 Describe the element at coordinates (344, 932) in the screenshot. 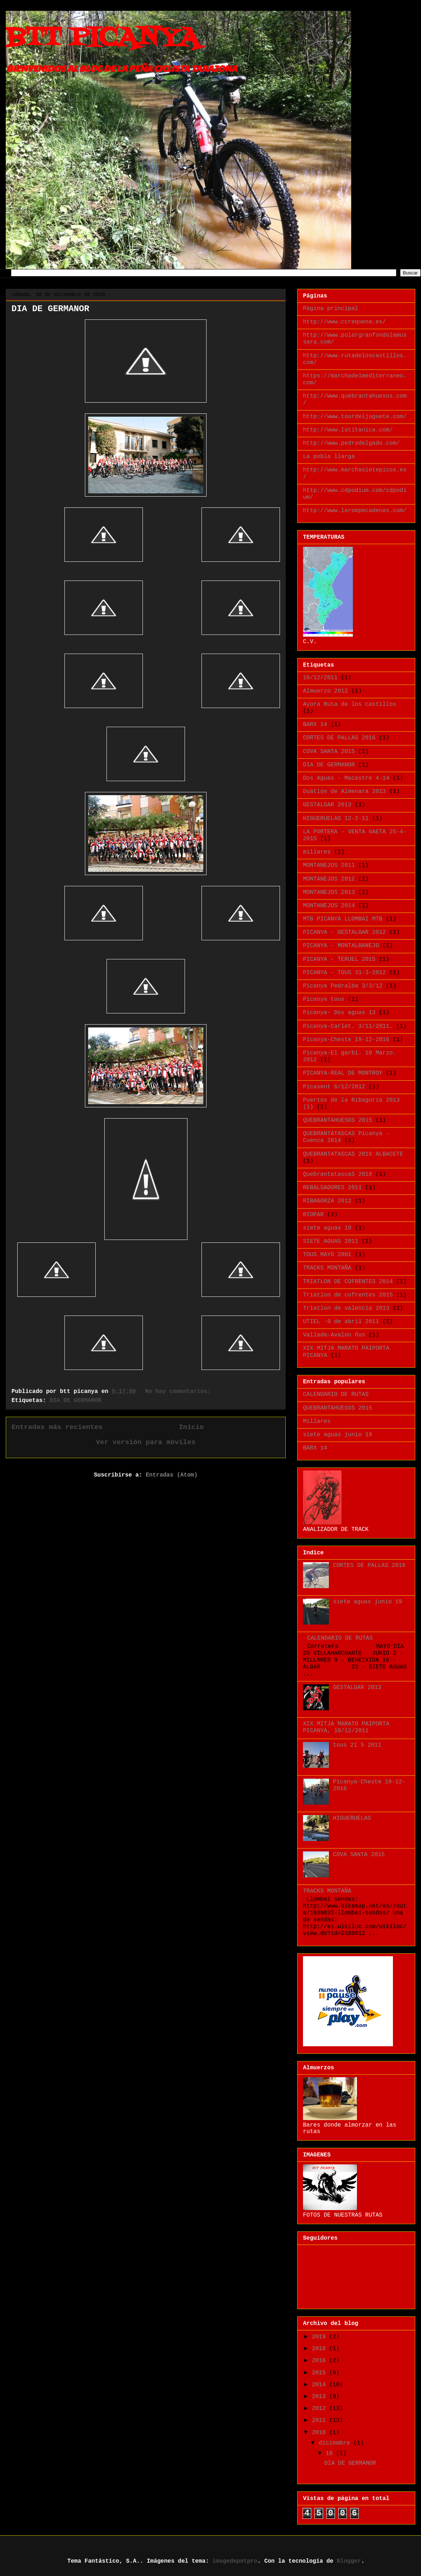

I see `PICANYA - GESTALGAR 2012` at that location.